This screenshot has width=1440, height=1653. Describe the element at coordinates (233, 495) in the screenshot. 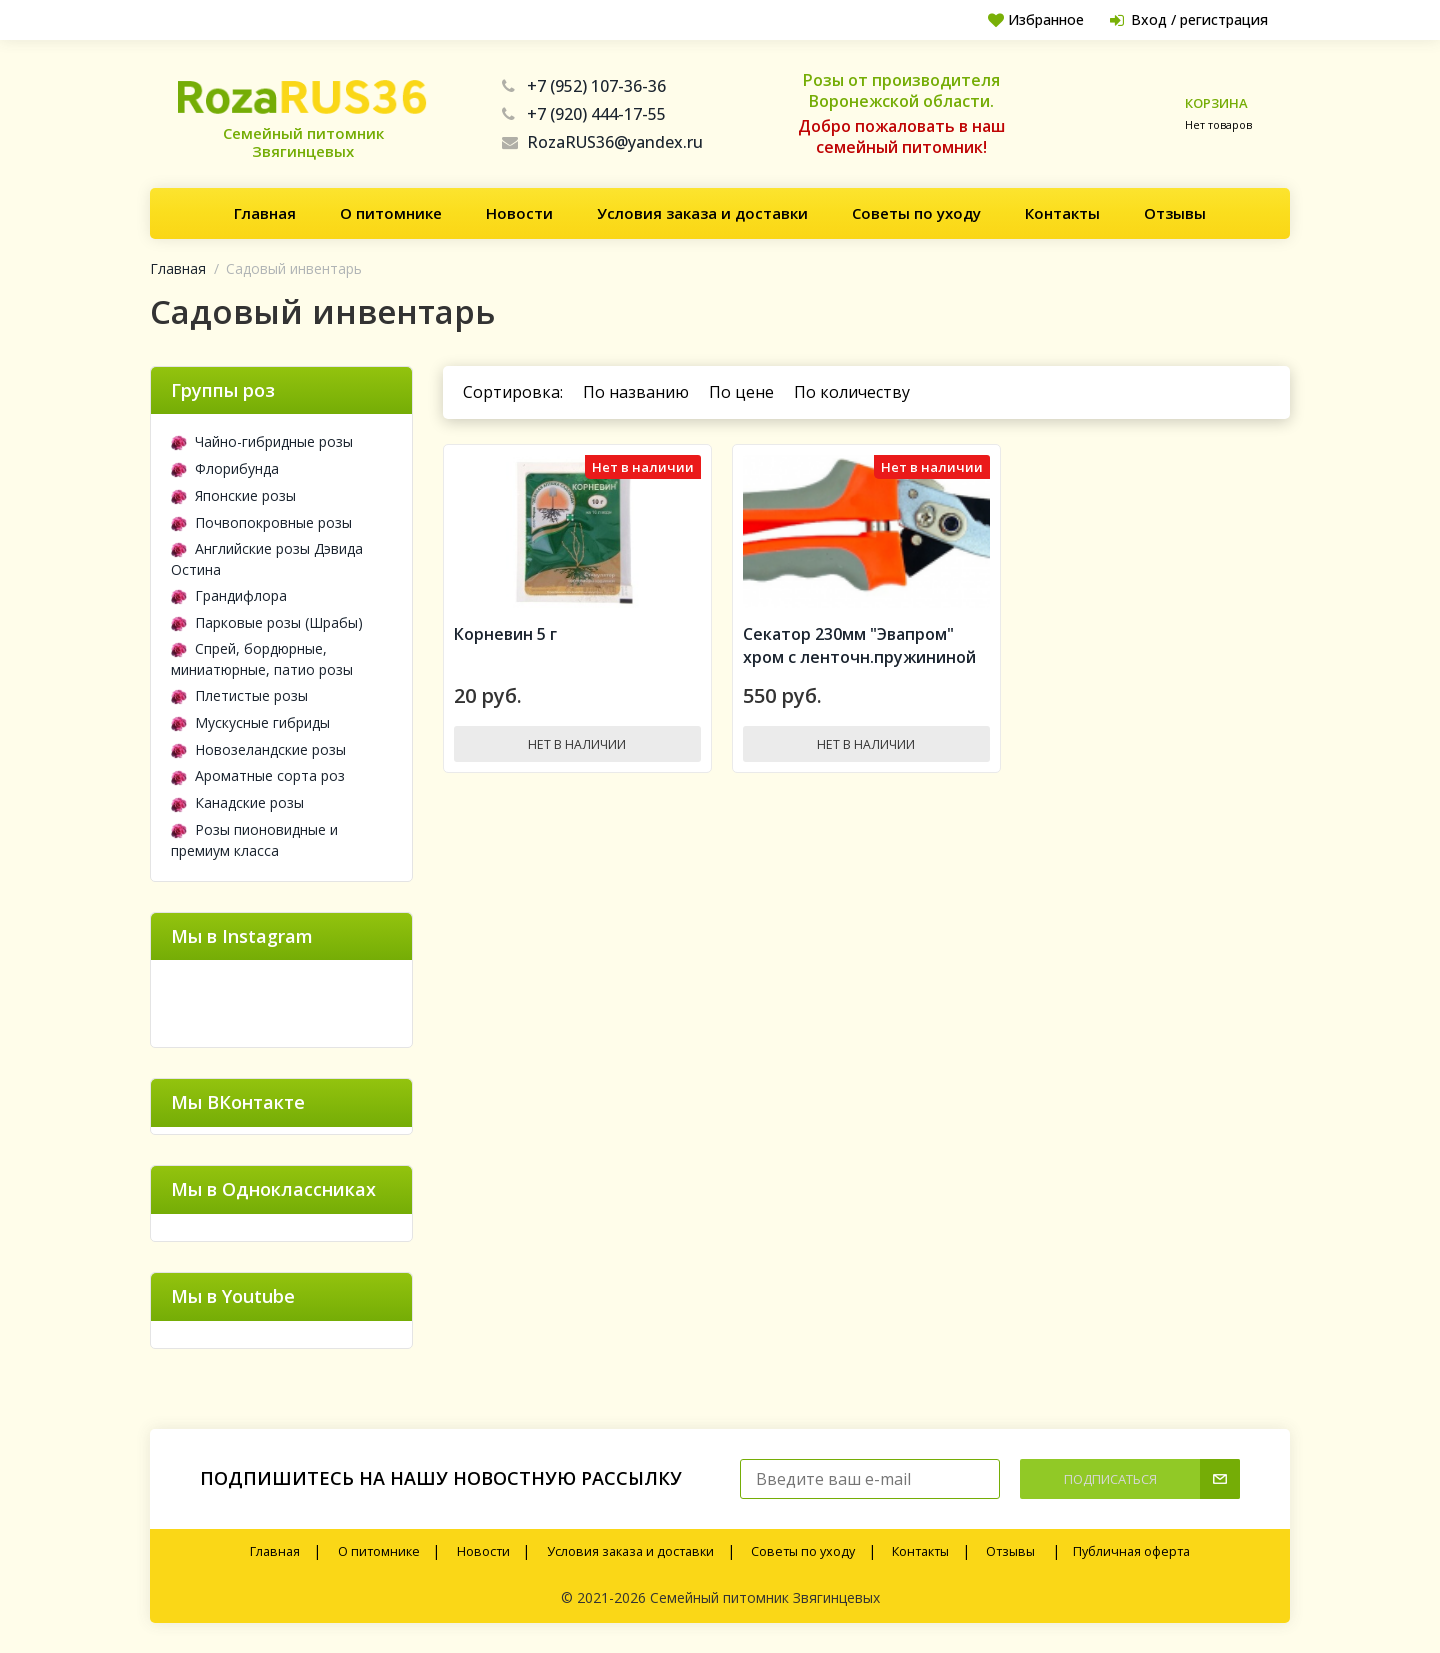

I see `Японские розы` at that location.